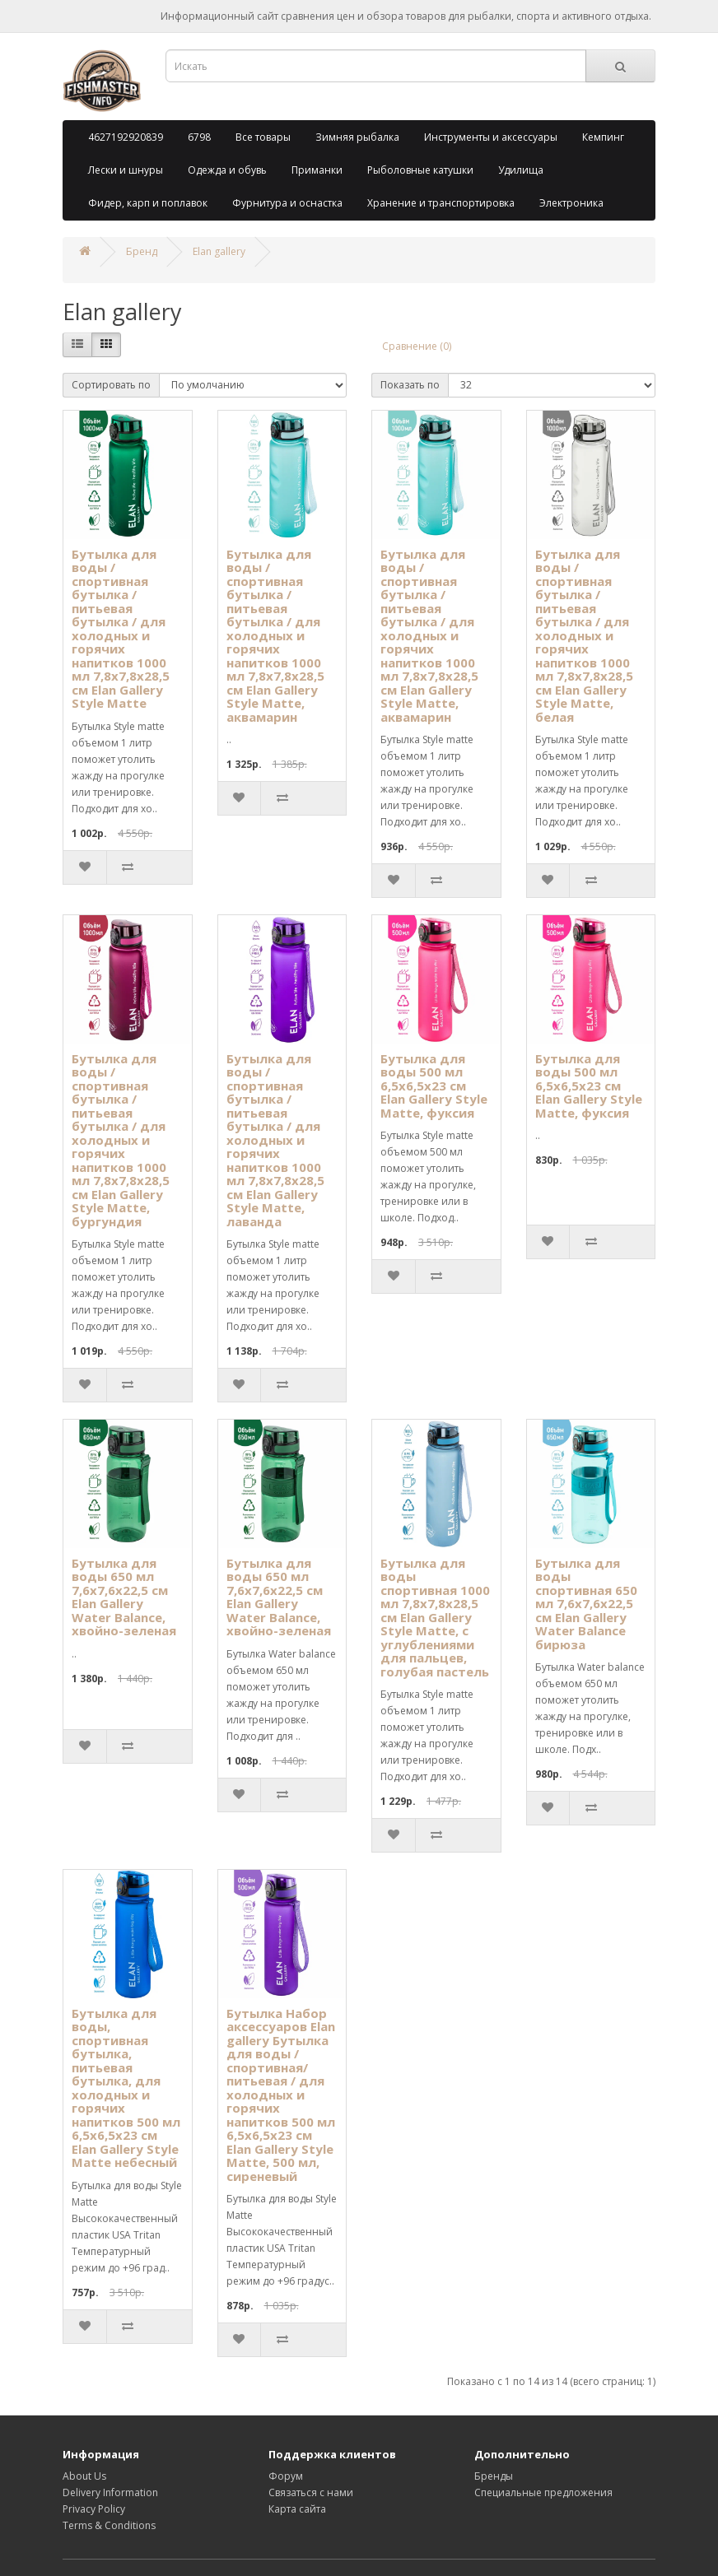  Describe the element at coordinates (571, 203) in the screenshot. I see `Электроника` at that location.